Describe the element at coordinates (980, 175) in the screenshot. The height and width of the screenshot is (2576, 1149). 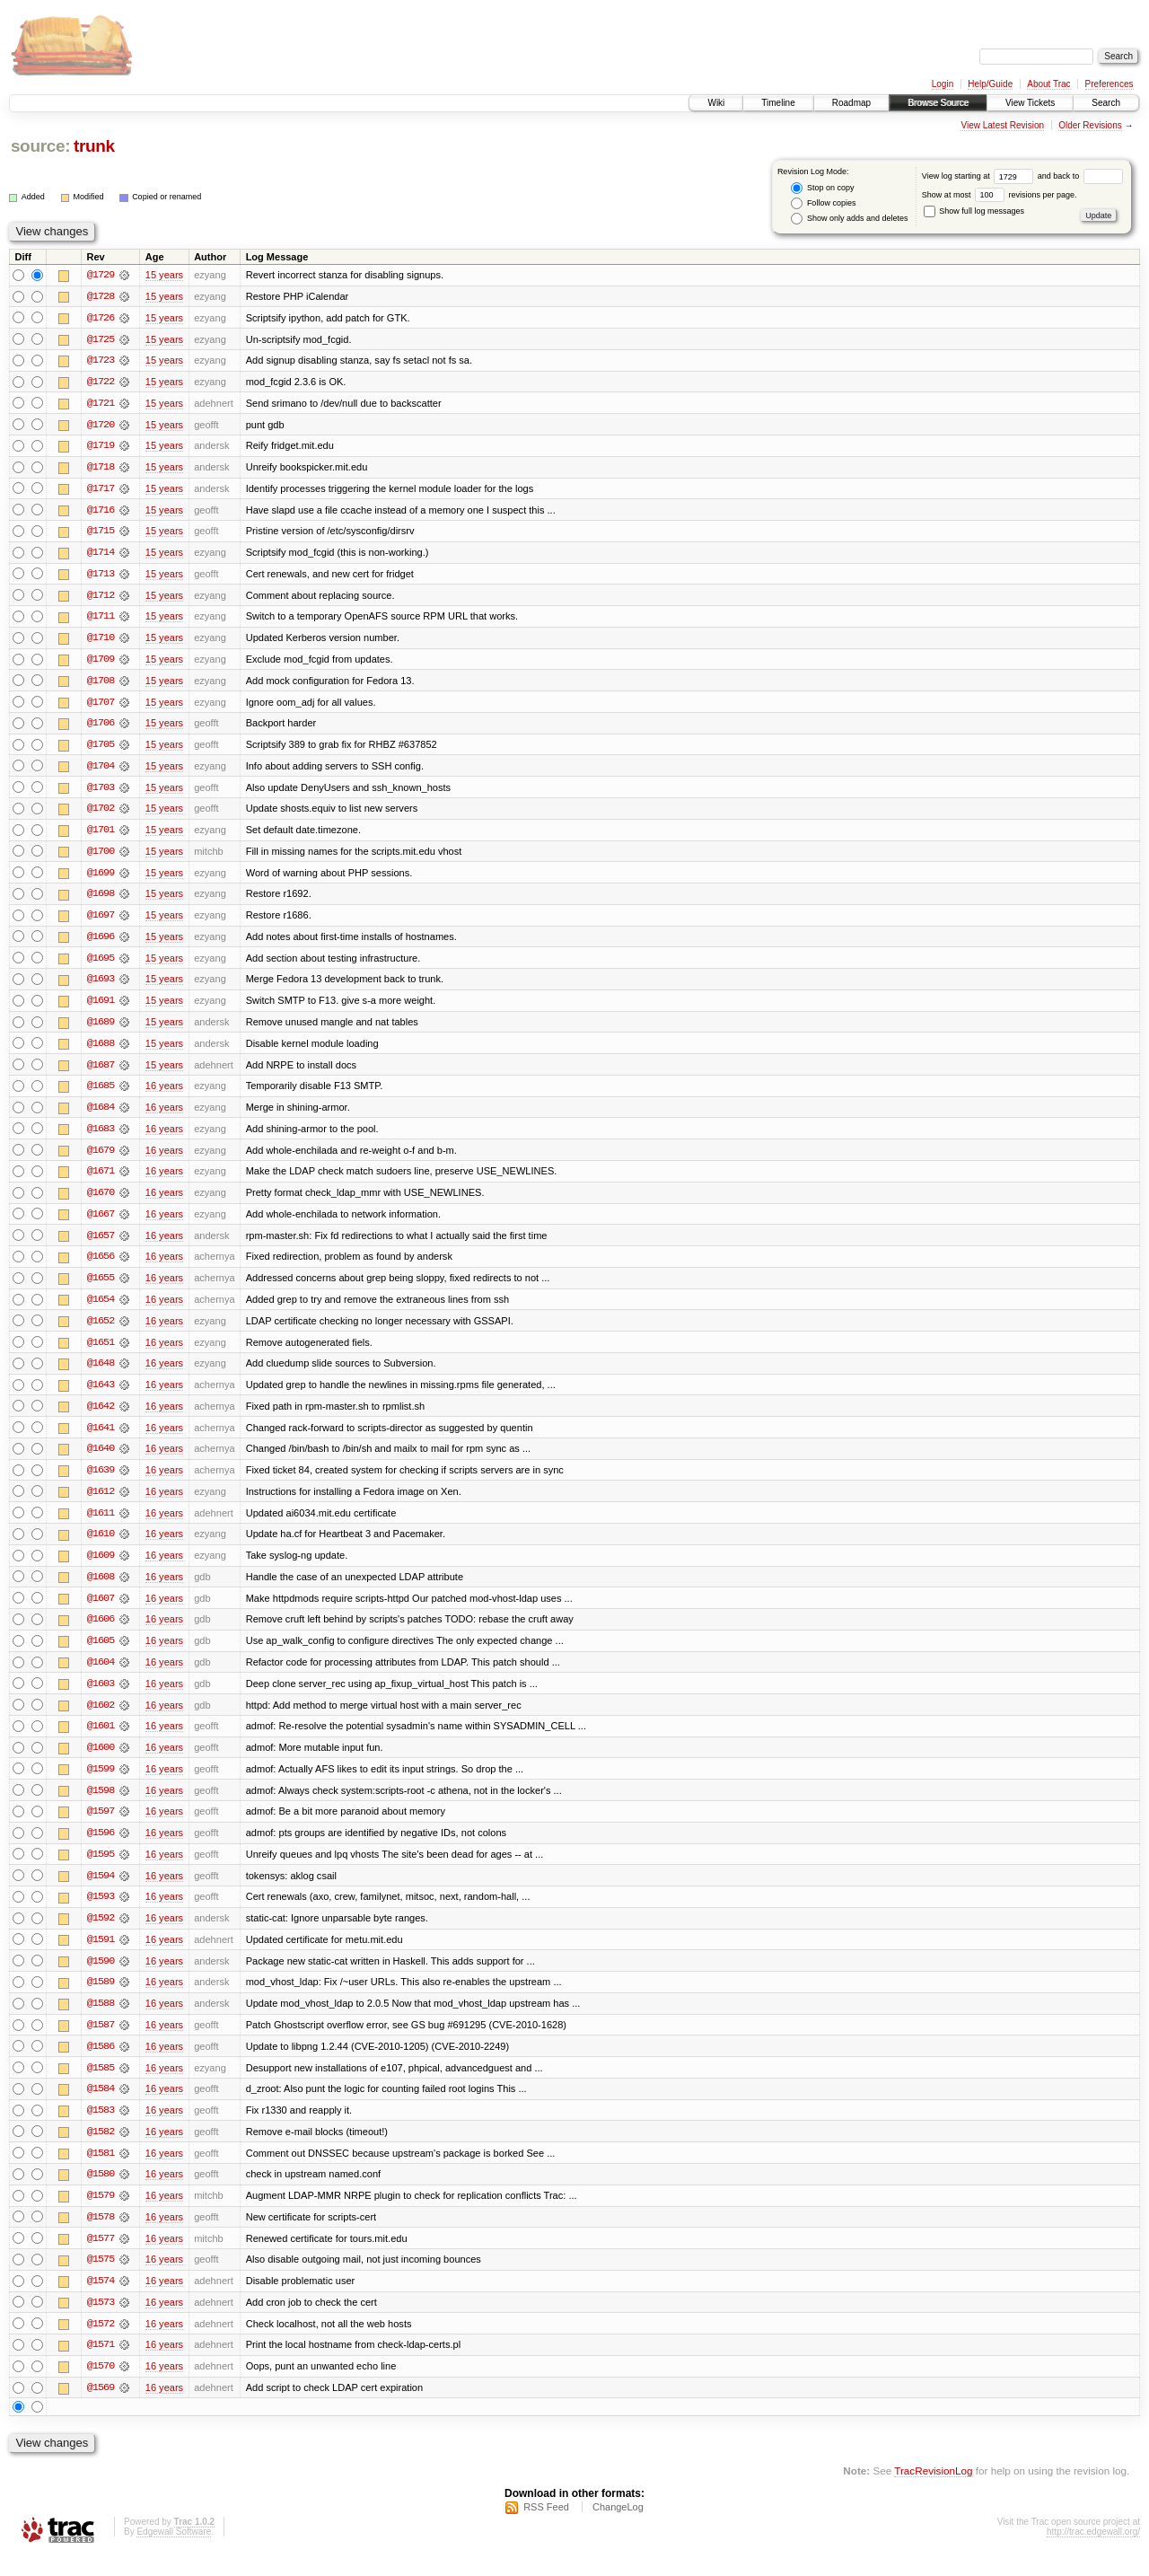
I see `View log starting at` at that location.